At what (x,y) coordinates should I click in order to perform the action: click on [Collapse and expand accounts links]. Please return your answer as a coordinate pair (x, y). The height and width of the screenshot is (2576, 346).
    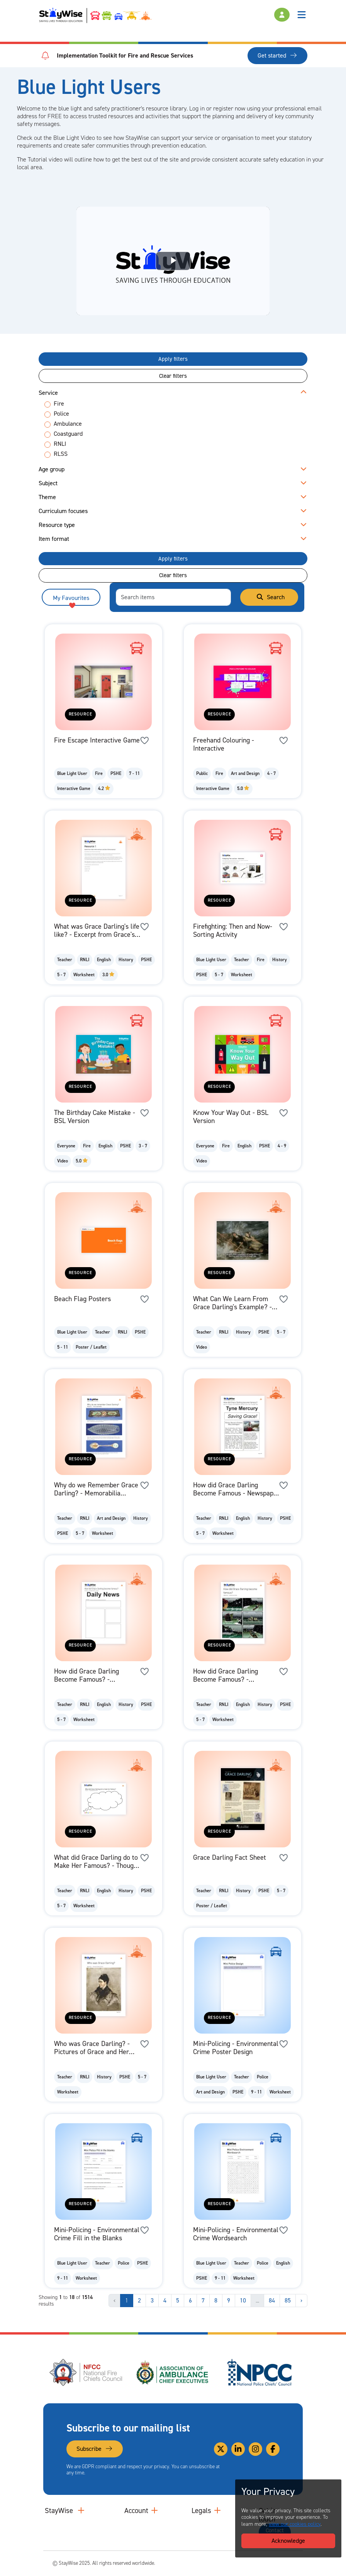
    Looking at the image, I should click on (154, 2510).